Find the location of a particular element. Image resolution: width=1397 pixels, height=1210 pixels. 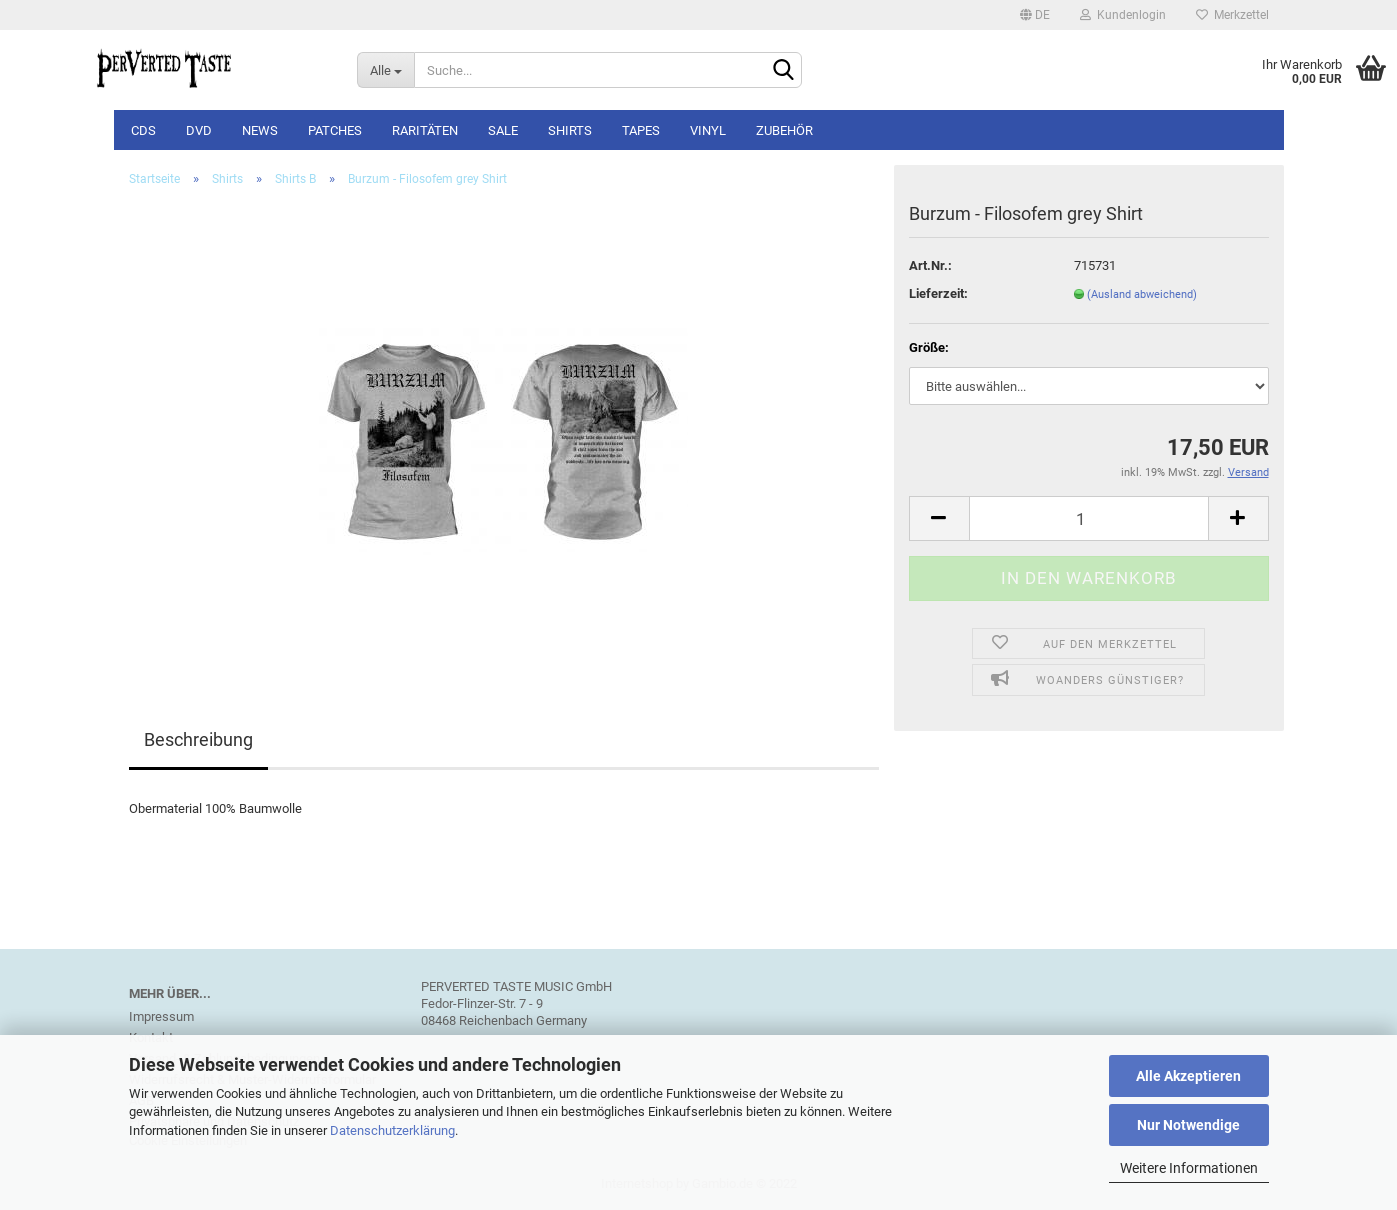

NEWS is located at coordinates (260, 130).